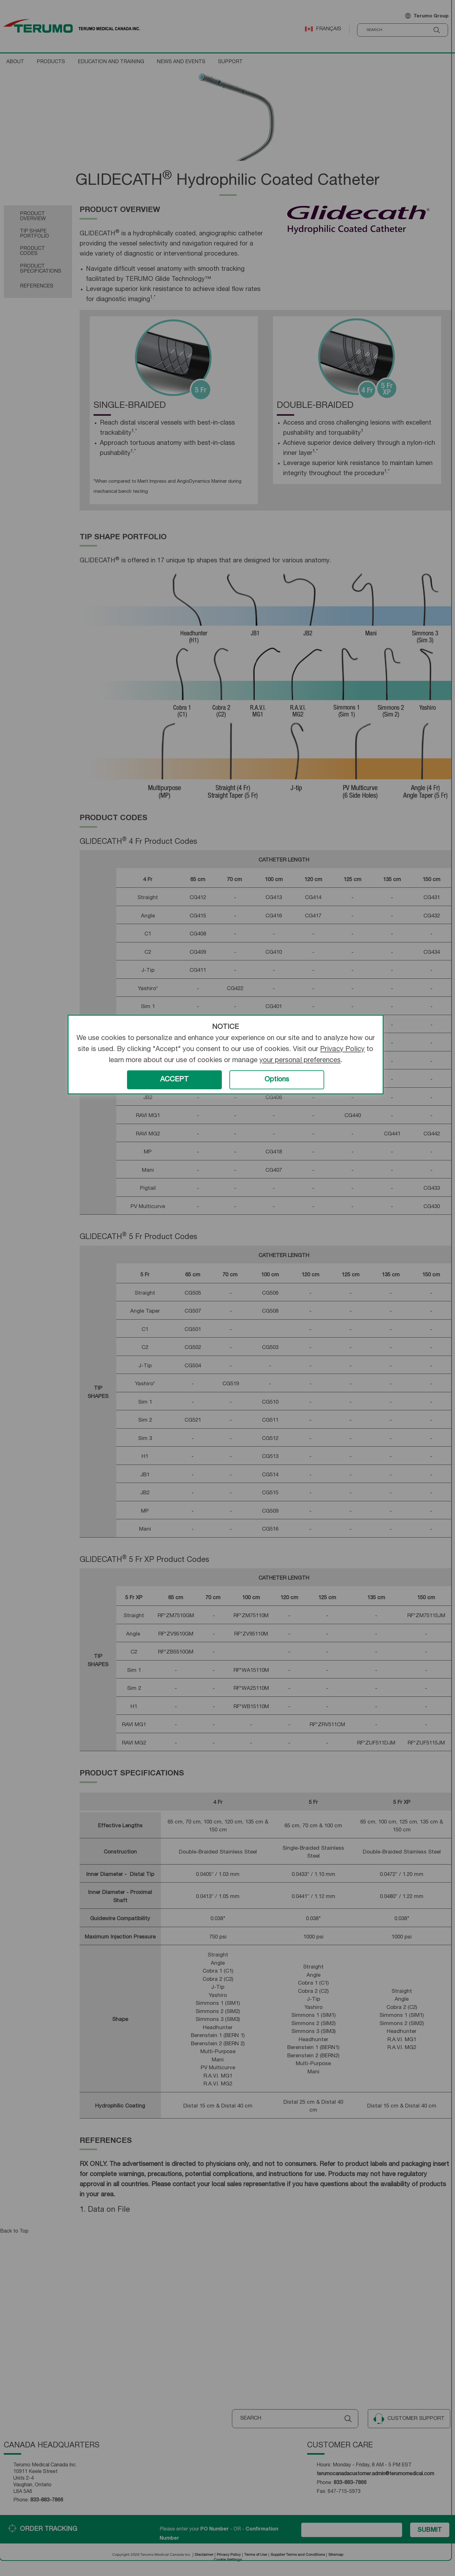  What do you see at coordinates (300, 1060) in the screenshot?
I see `your personal preferences` at bounding box center [300, 1060].